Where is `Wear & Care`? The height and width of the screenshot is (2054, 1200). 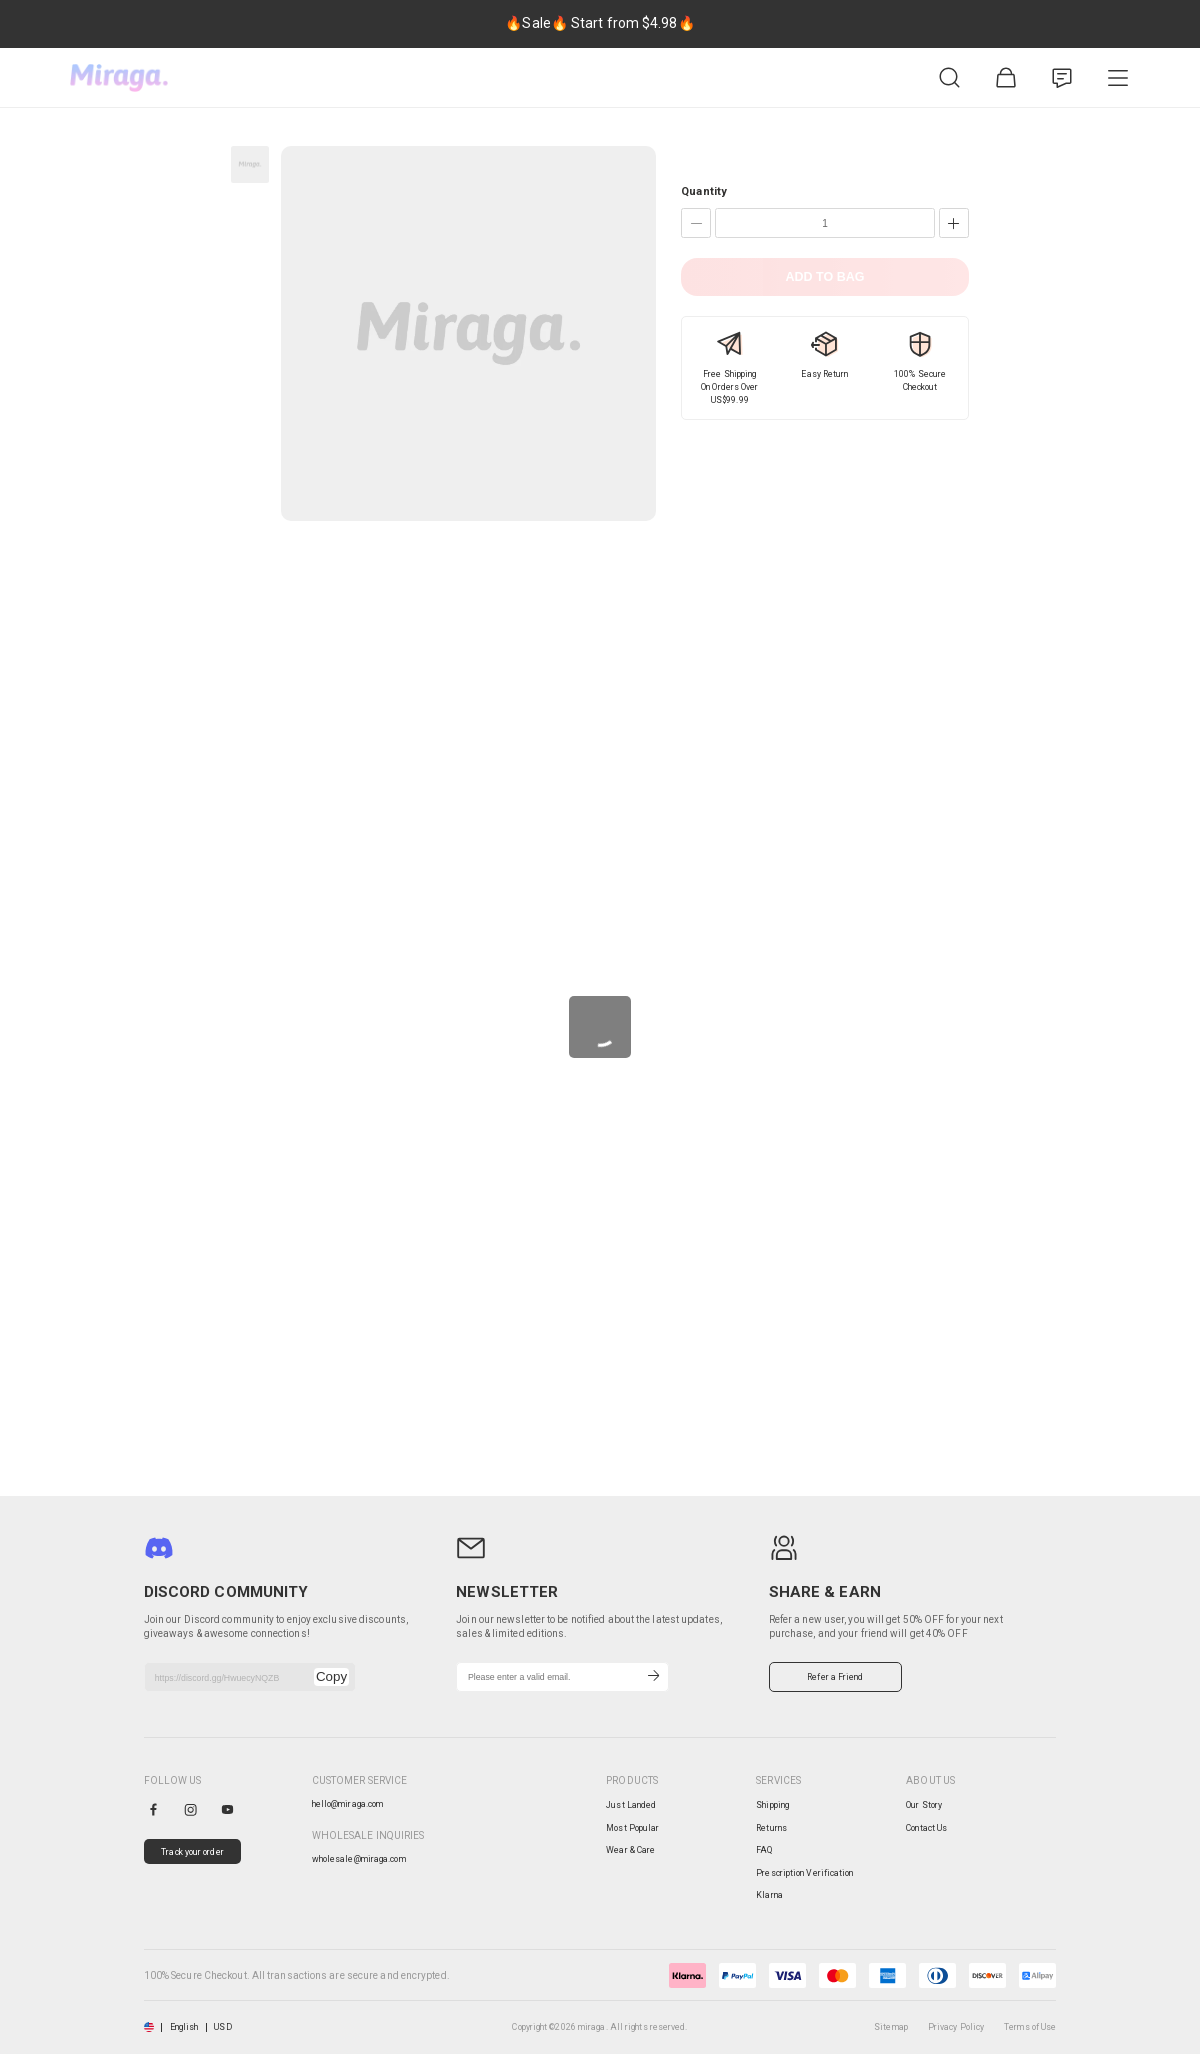 Wear & Care is located at coordinates (630, 1850).